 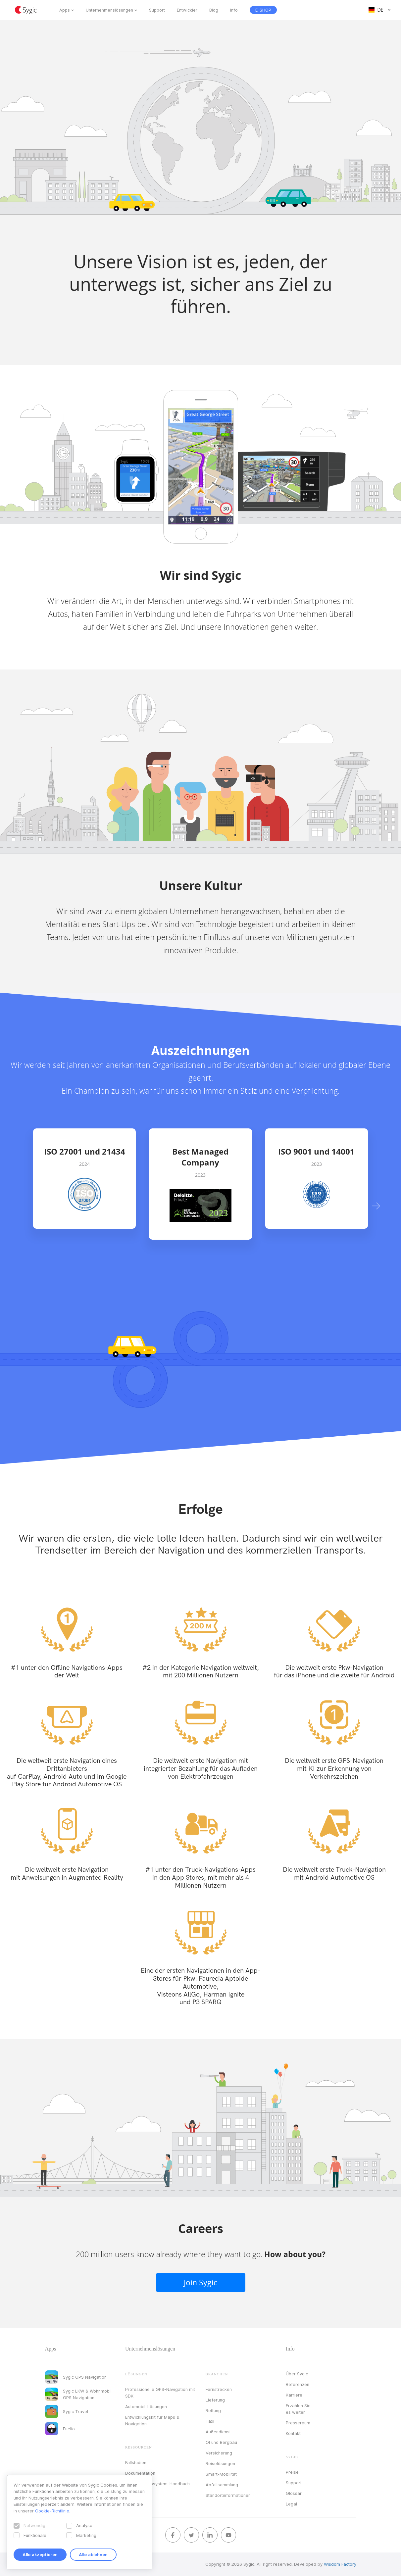 What do you see at coordinates (234, 10) in the screenshot?
I see `Info` at bounding box center [234, 10].